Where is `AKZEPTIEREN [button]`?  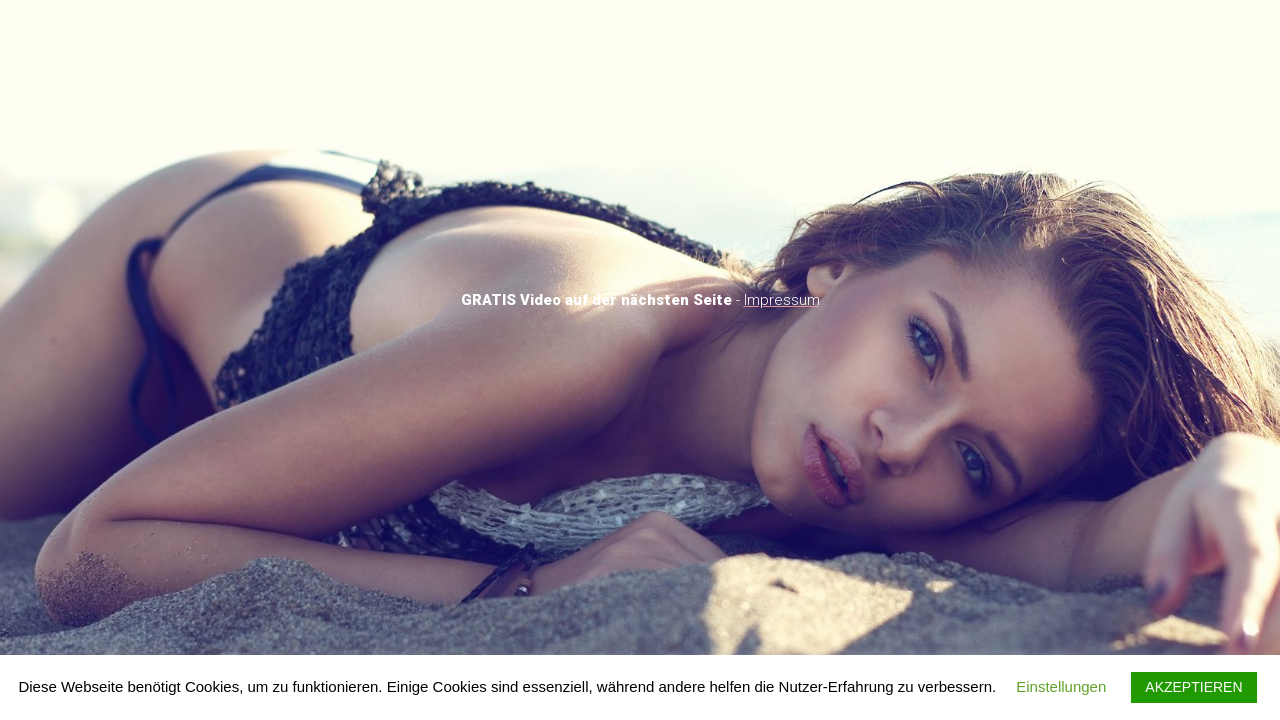 AKZEPTIEREN [button] is located at coordinates (1193, 687).